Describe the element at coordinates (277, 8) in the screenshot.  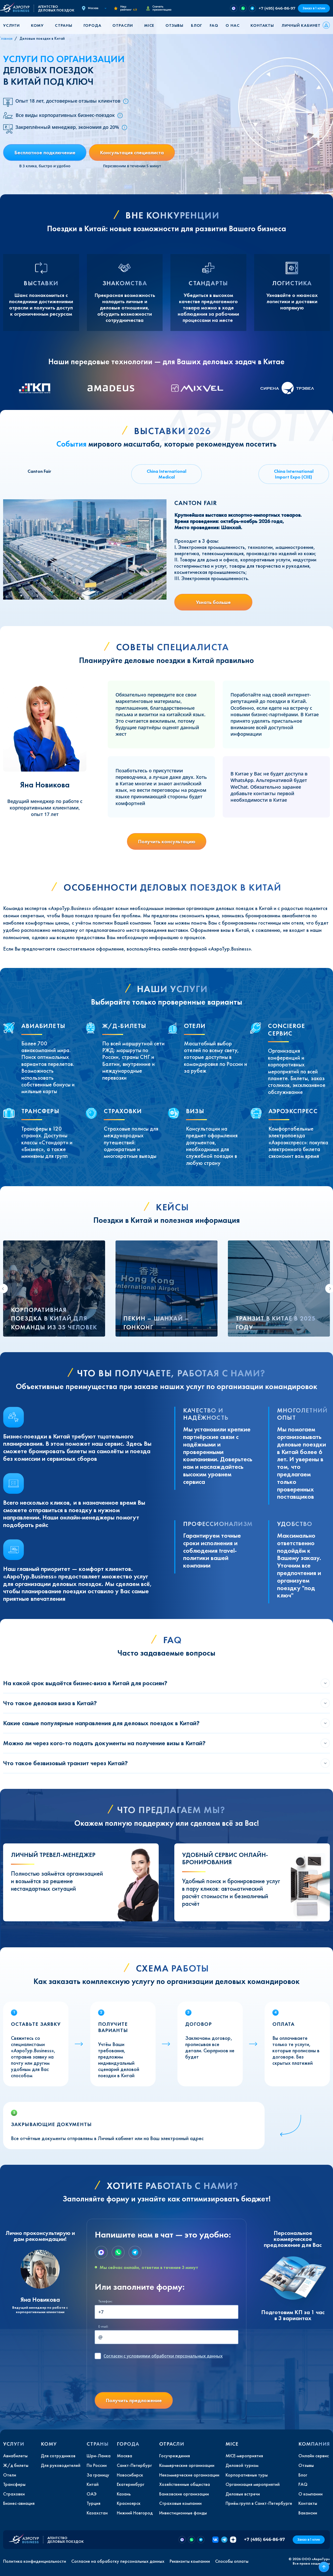
I see `+7 (495) 646-86-97` at that location.